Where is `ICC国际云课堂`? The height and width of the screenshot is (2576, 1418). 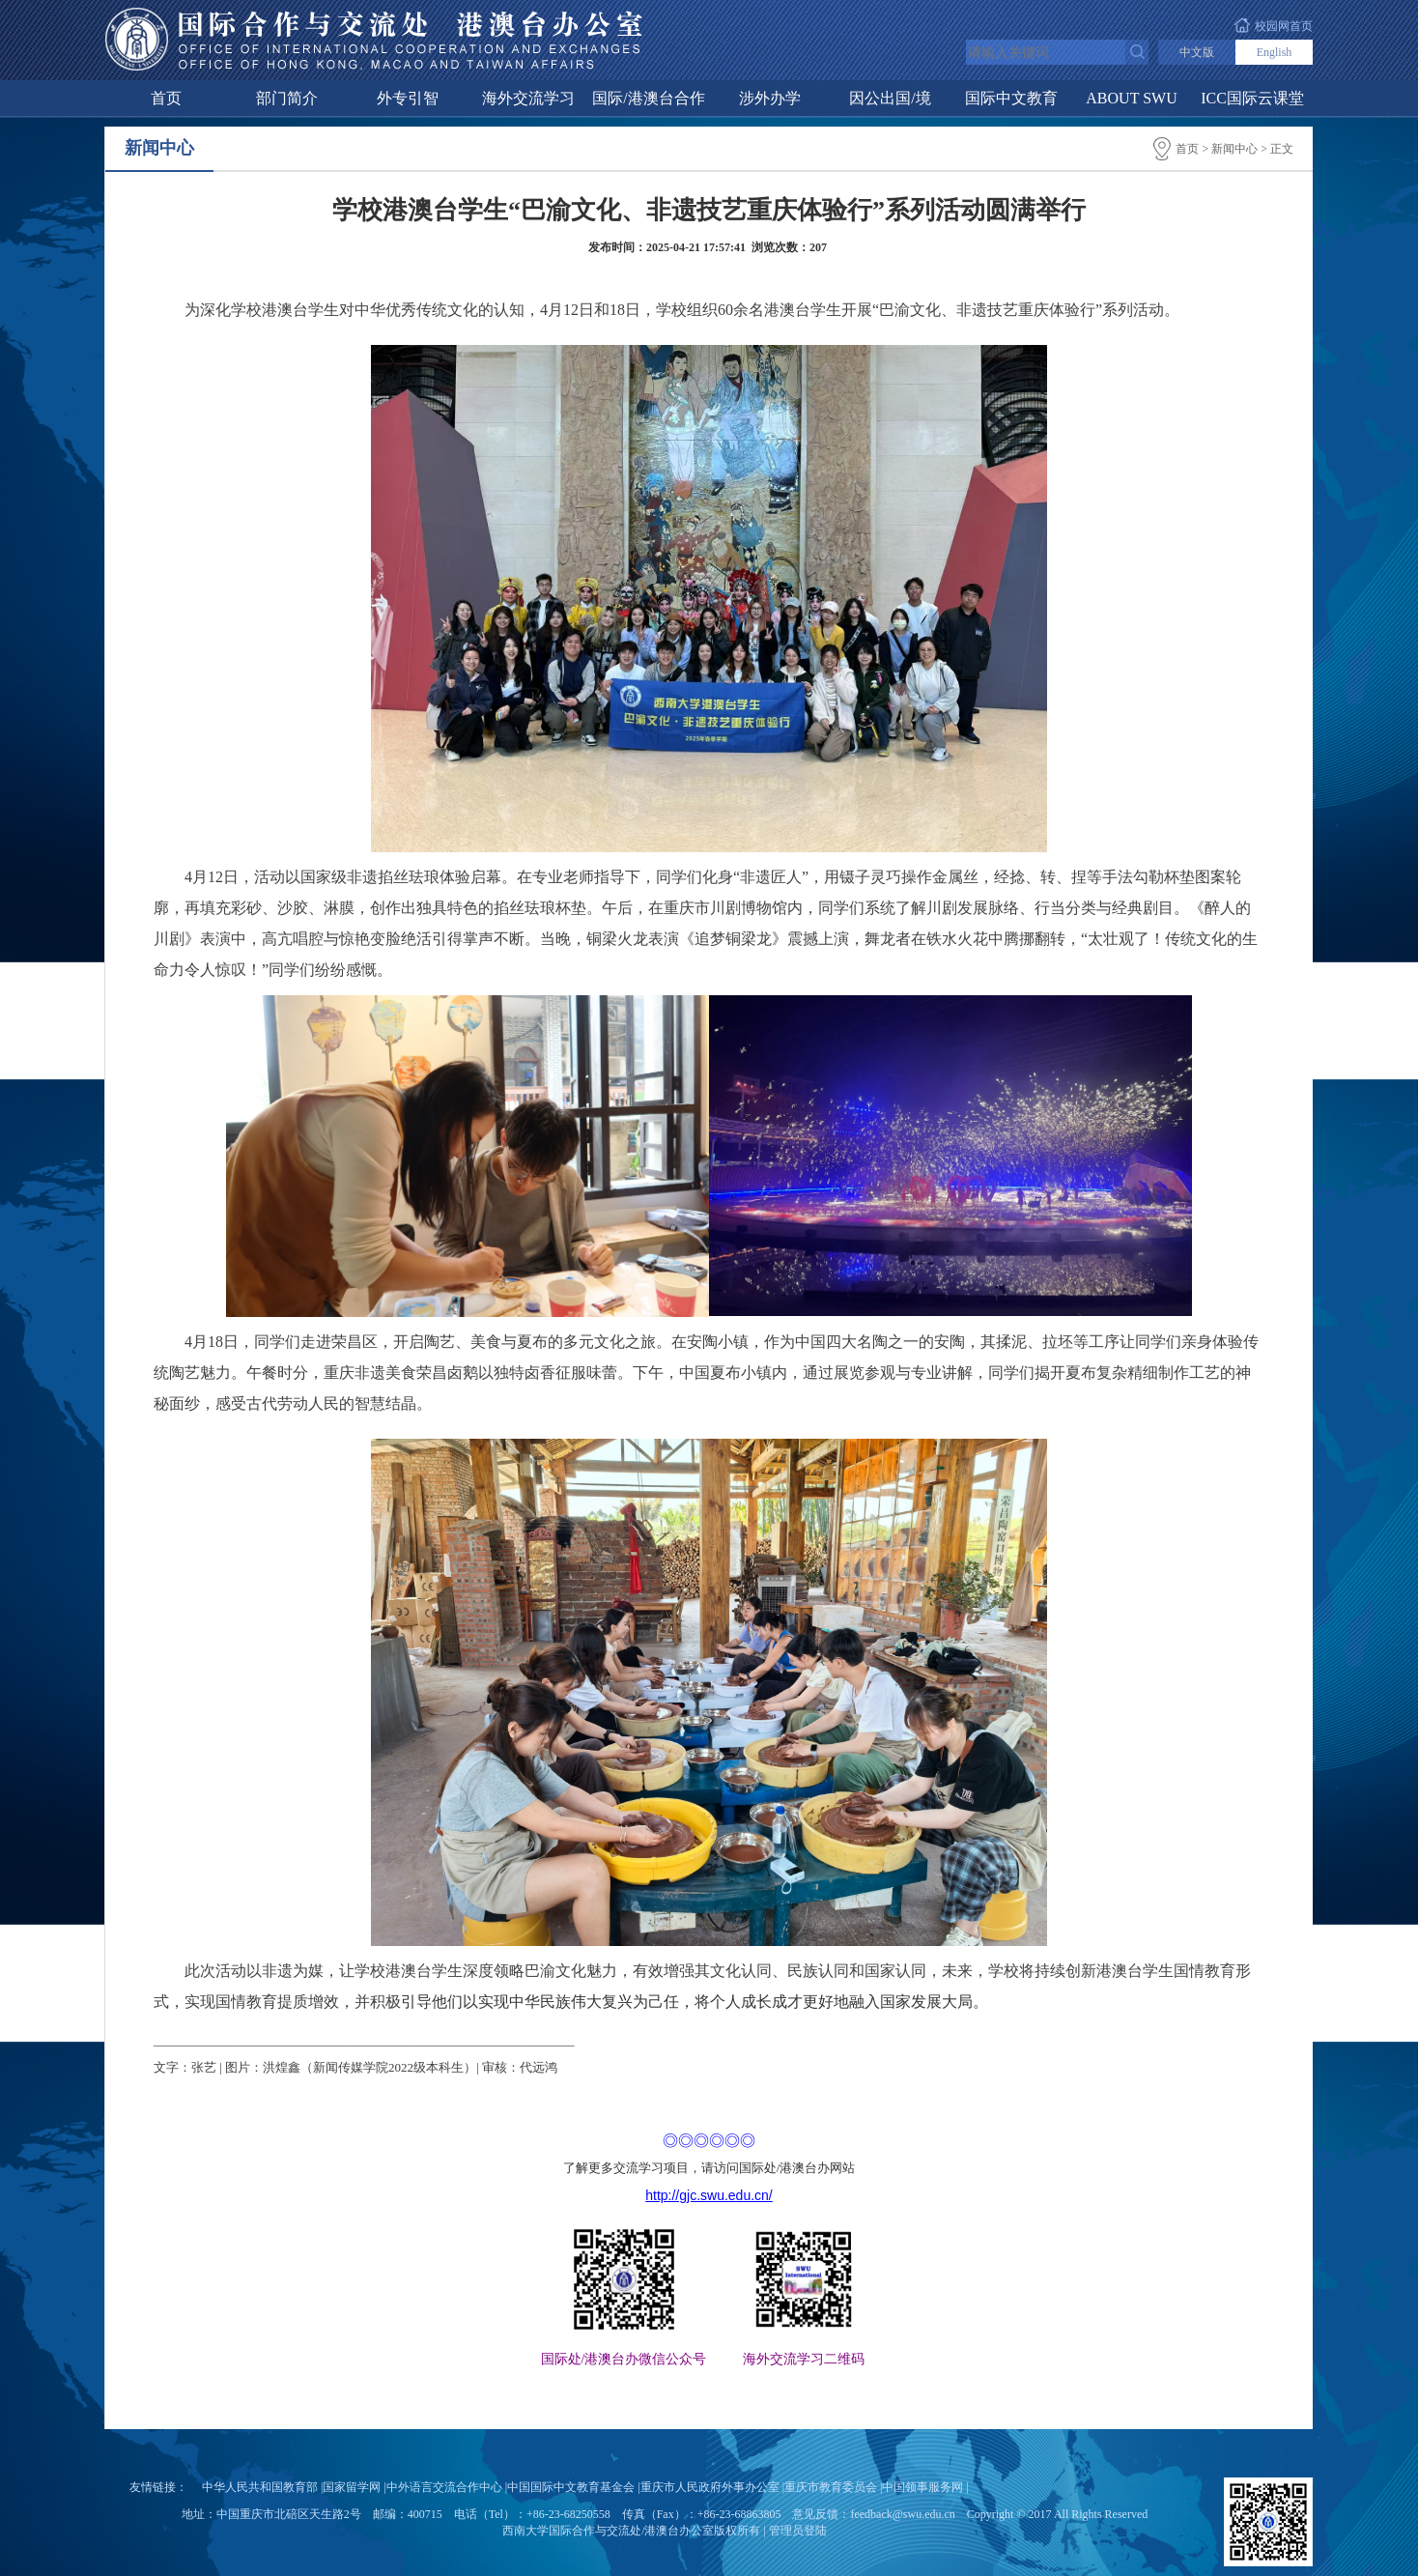
ICC国际云课堂 is located at coordinates (1252, 98).